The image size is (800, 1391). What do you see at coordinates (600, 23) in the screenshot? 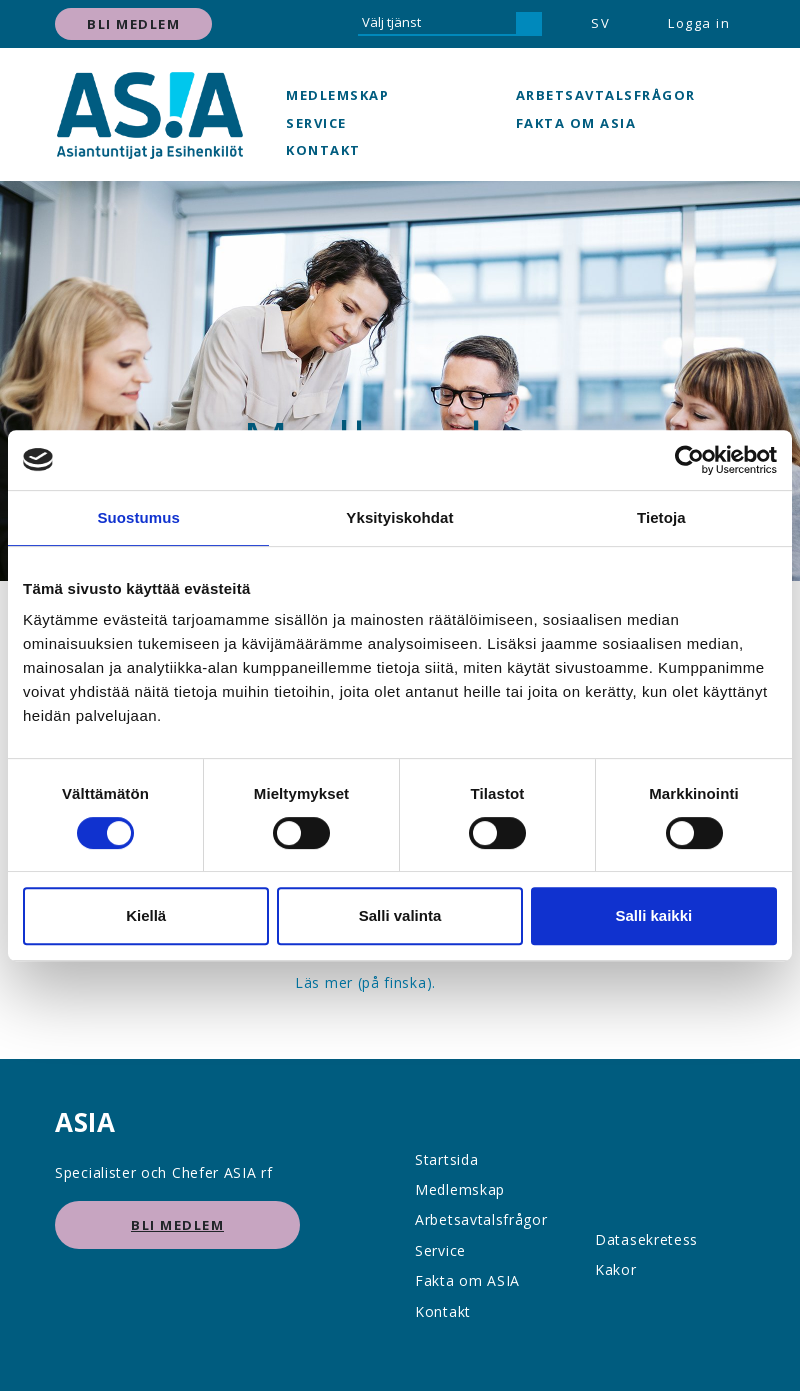
I see `SV [button]` at bounding box center [600, 23].